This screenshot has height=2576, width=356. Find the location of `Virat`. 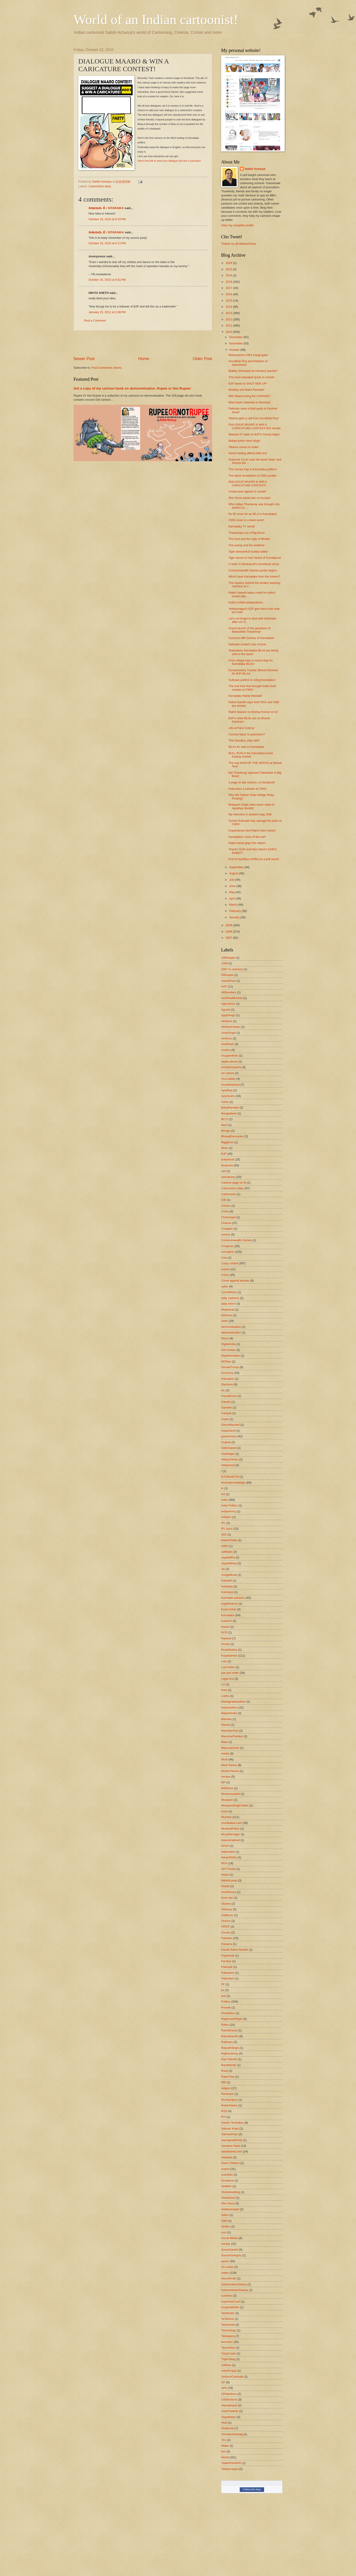

Virat is located at coordinates (224, 2422).